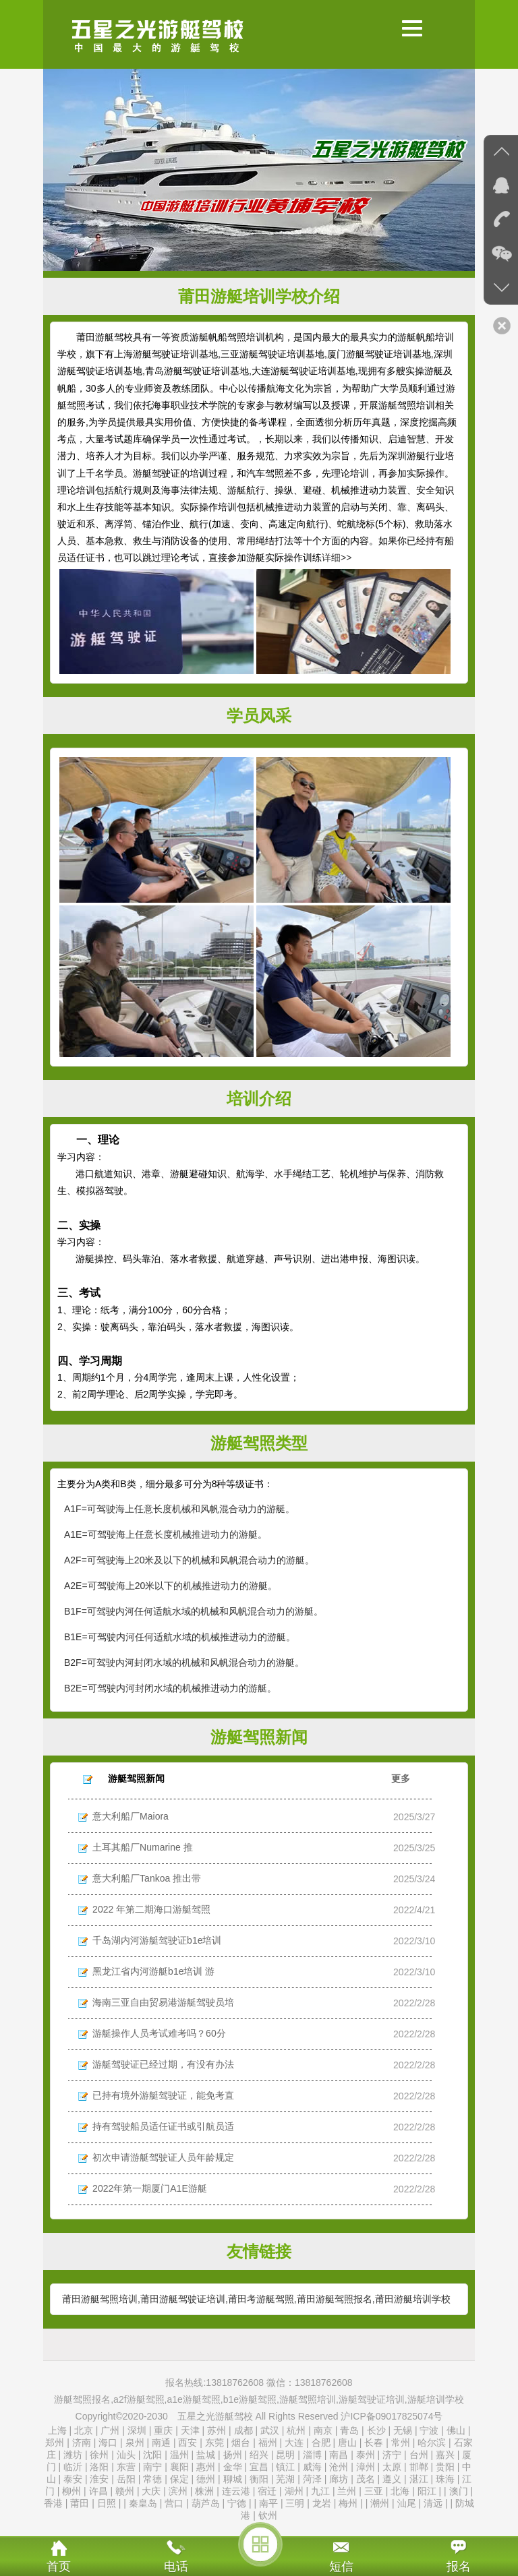 This screenshot has width=518, height=2576. Describe the element at coordinates (99, 2479) in the screenshot. I see `淮安` at that location.